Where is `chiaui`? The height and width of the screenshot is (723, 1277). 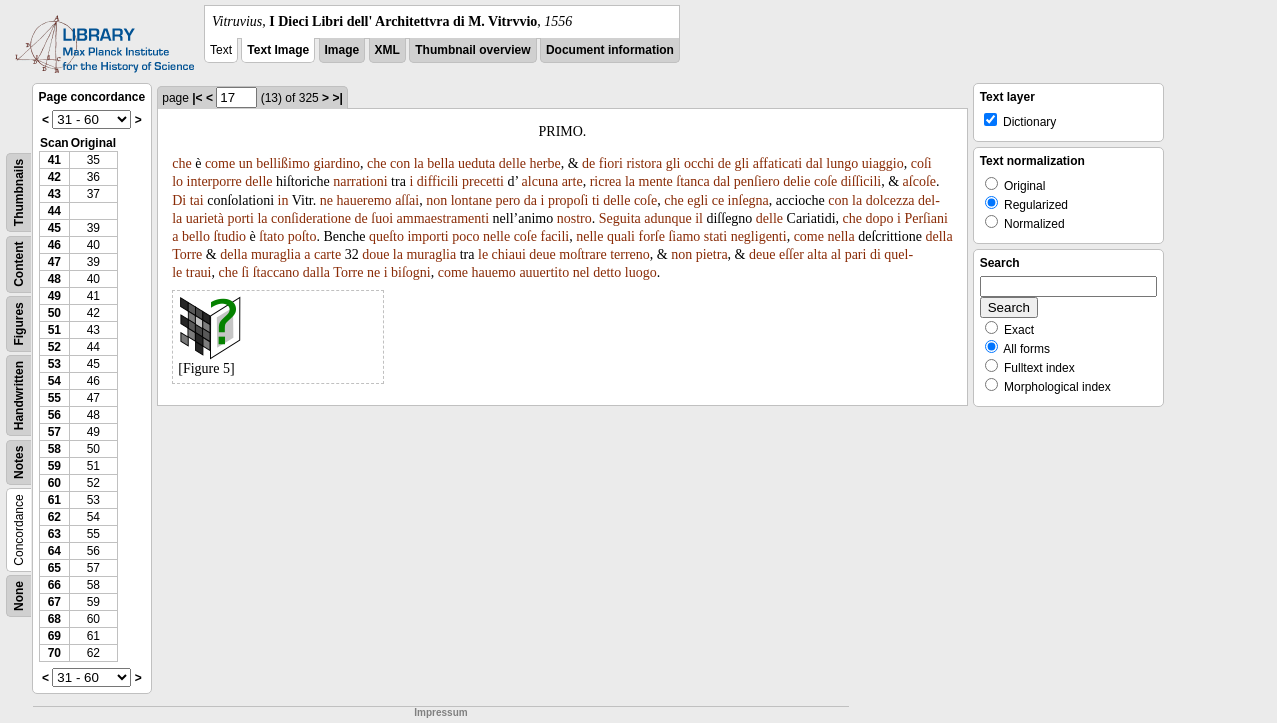 chiaui is located at coordinates (509, 254).